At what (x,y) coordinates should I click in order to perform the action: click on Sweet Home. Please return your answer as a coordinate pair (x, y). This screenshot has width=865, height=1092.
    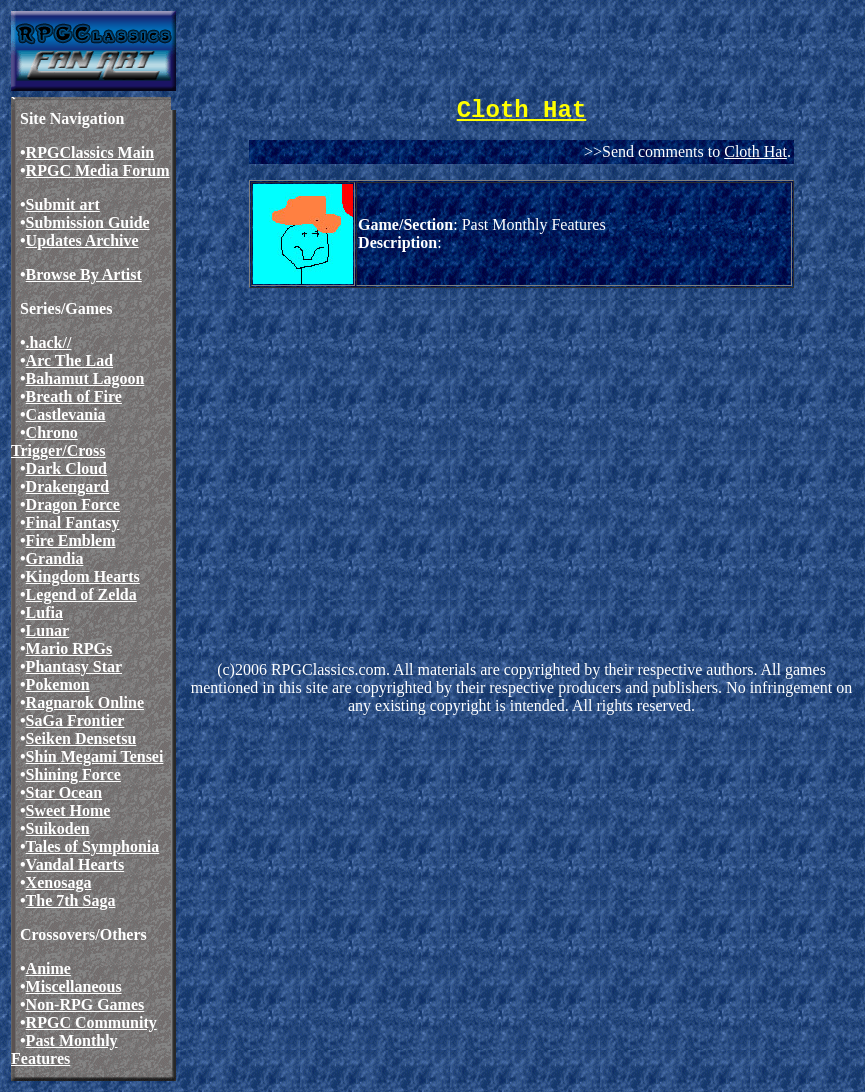
    Looking at the image, I should click on (68, 810).